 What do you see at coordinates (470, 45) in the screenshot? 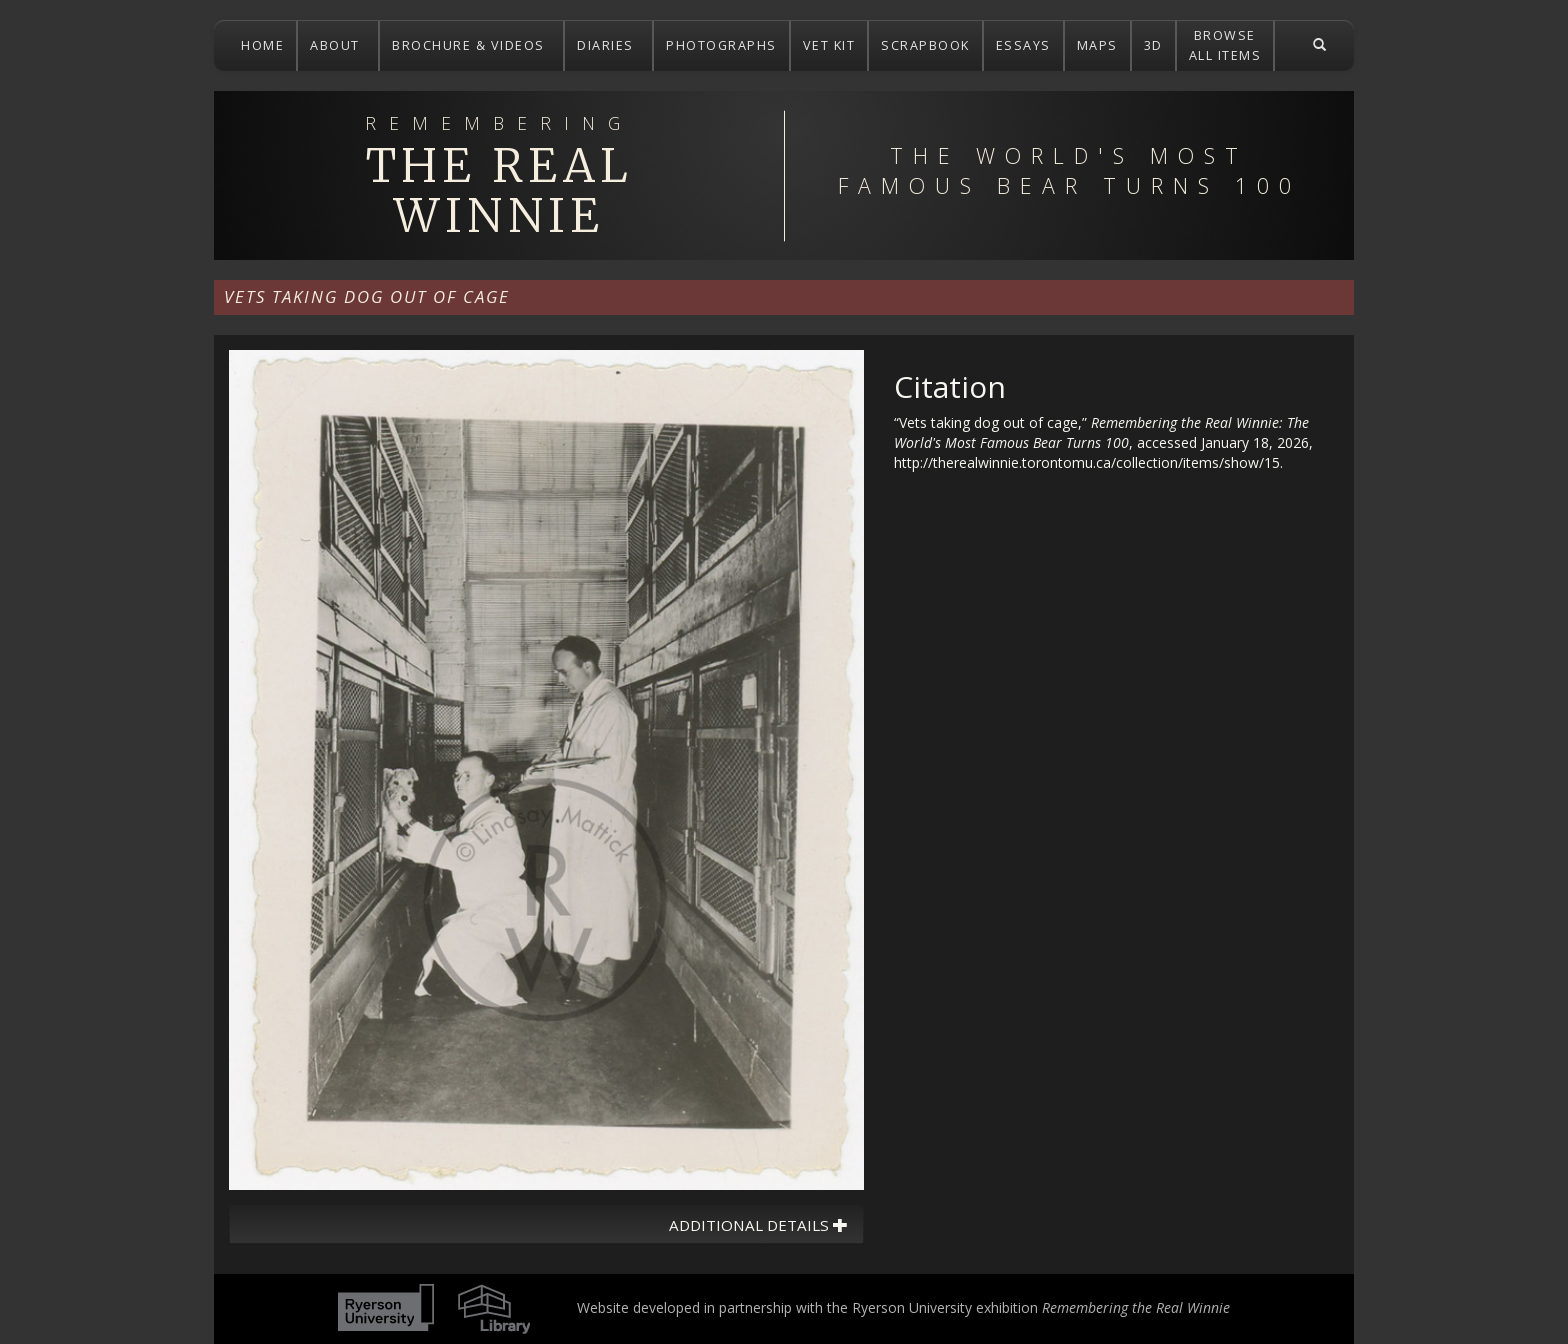
I see `BROCHURE & VIDEOS` at bounding box center [470, 45].